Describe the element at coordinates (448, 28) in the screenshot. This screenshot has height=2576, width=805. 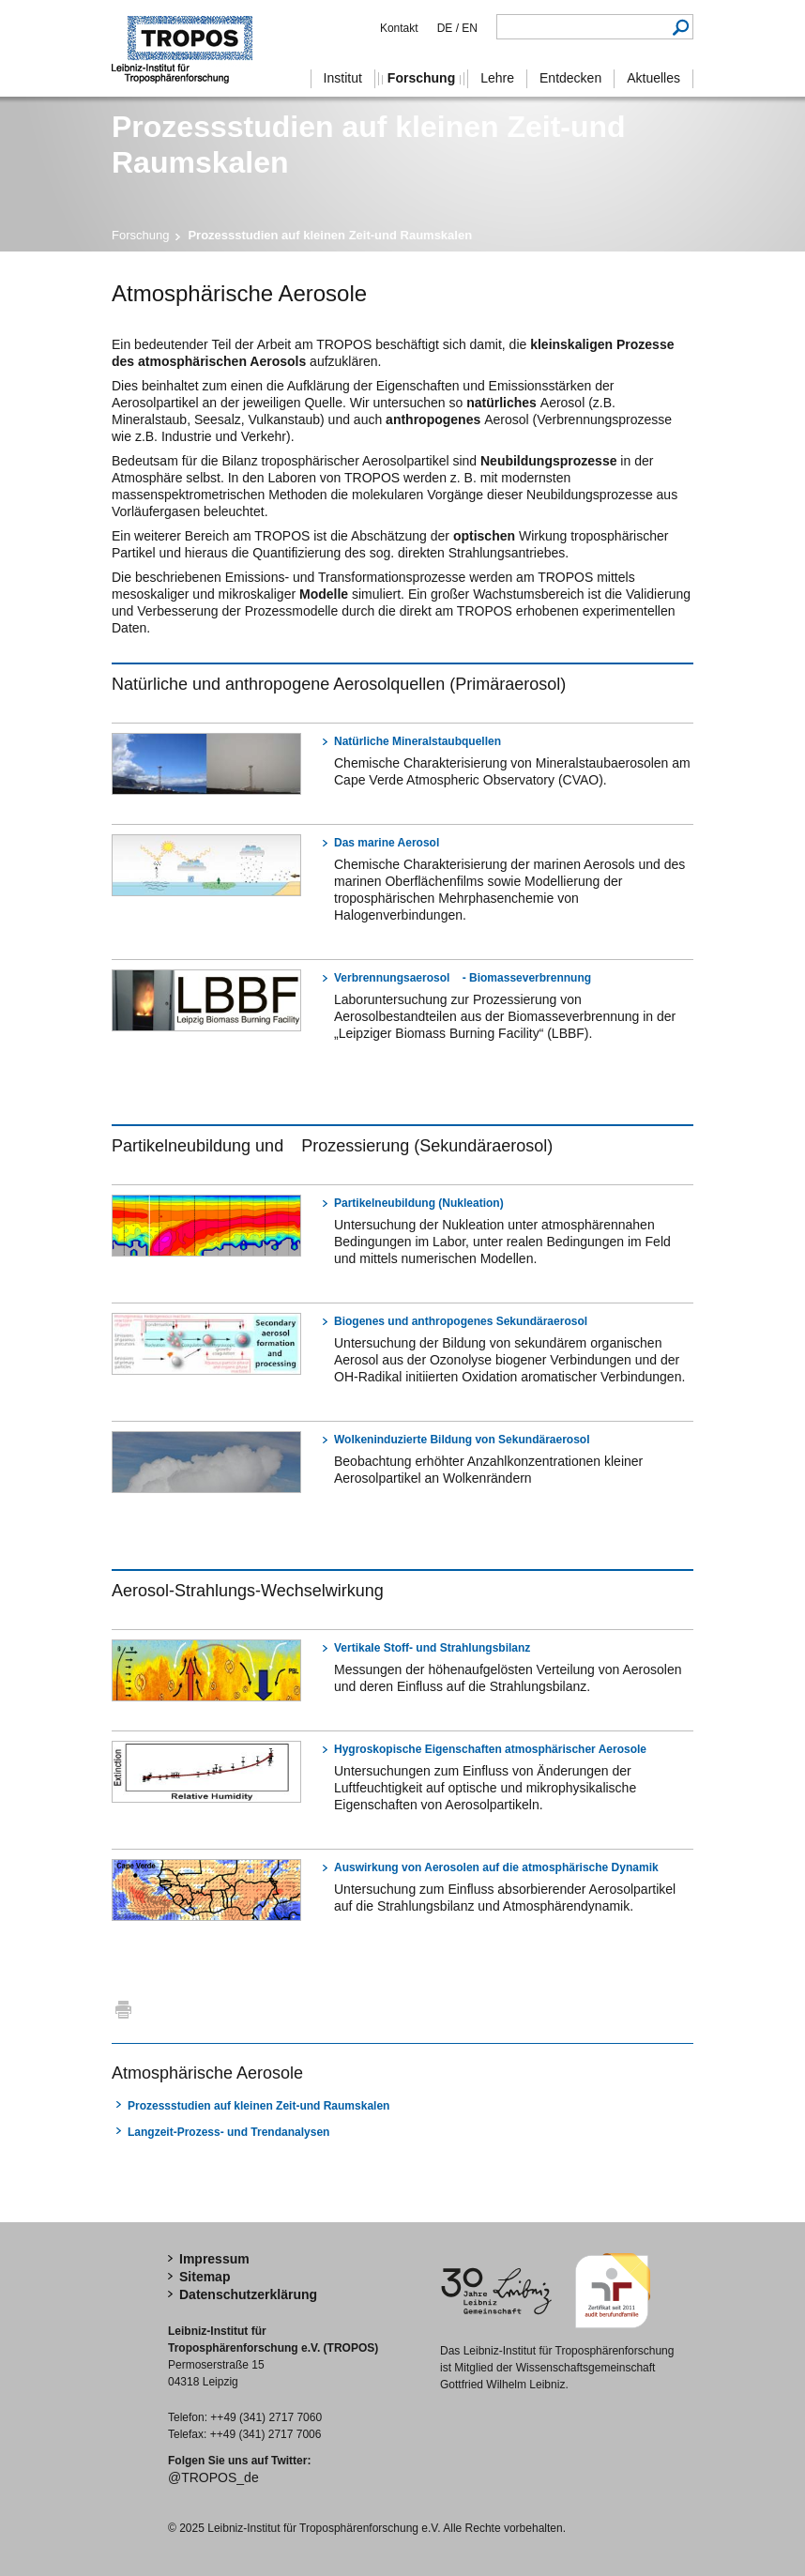
I see `DE /` at that location.